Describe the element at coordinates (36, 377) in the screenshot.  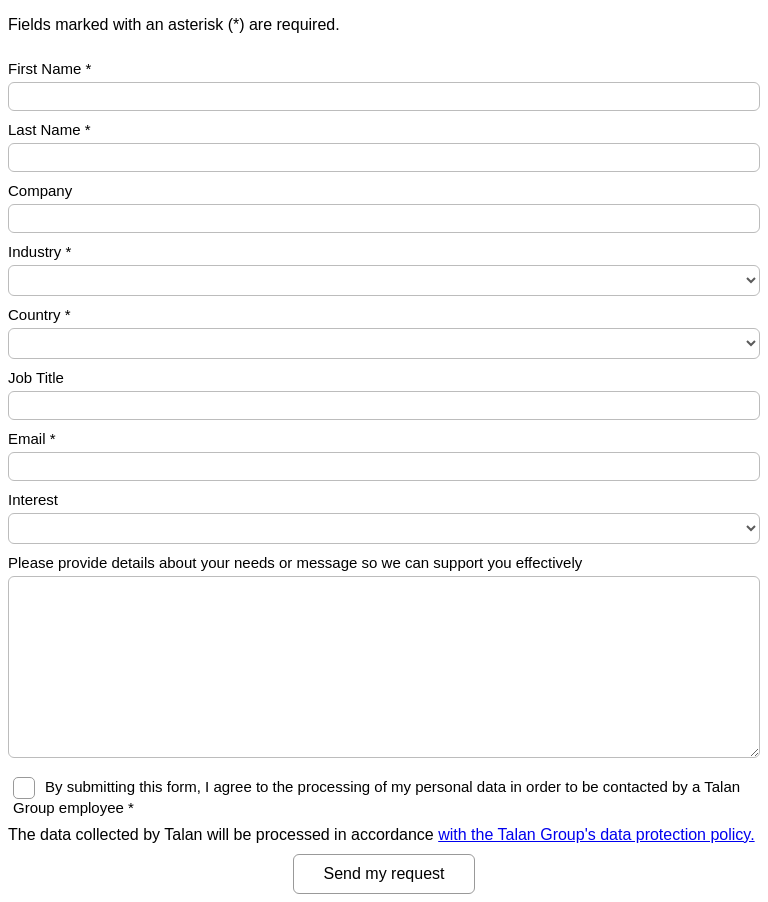
I see `Job Title` at that location.